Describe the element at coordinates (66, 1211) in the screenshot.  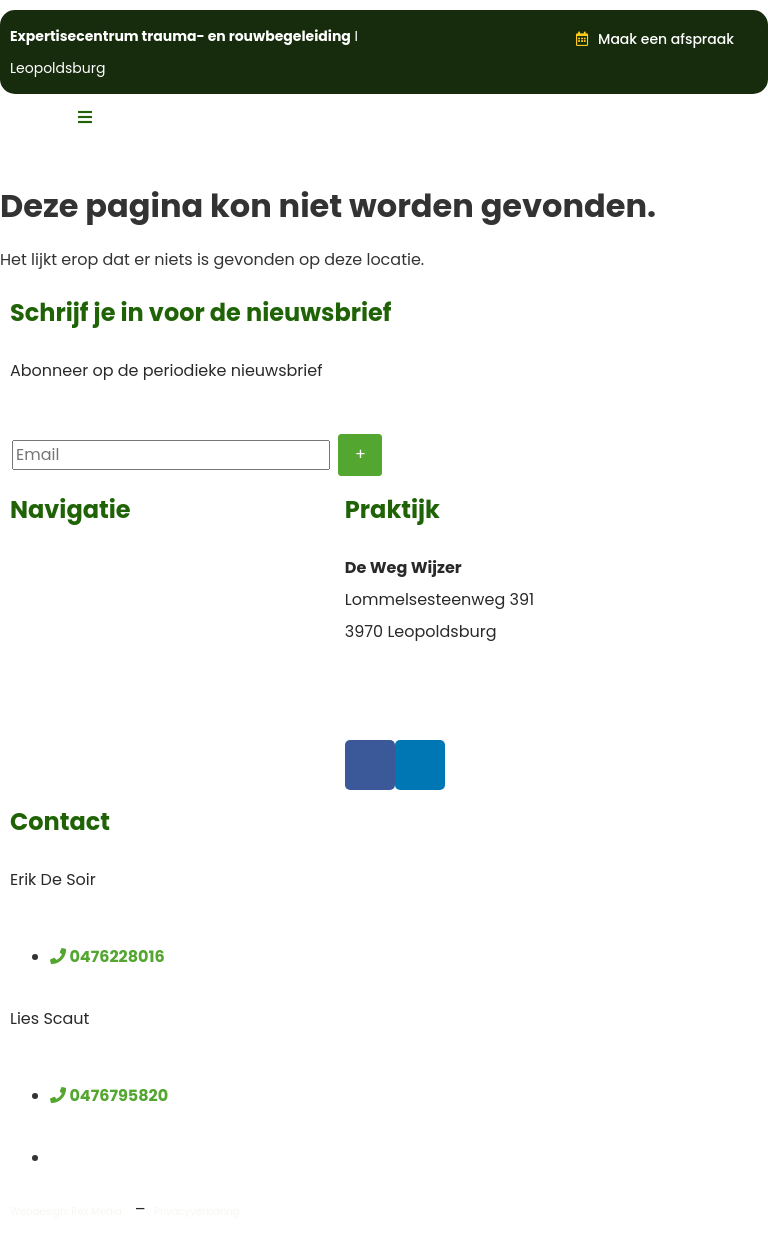
I see `Webdesign: Rex Media` at that location.